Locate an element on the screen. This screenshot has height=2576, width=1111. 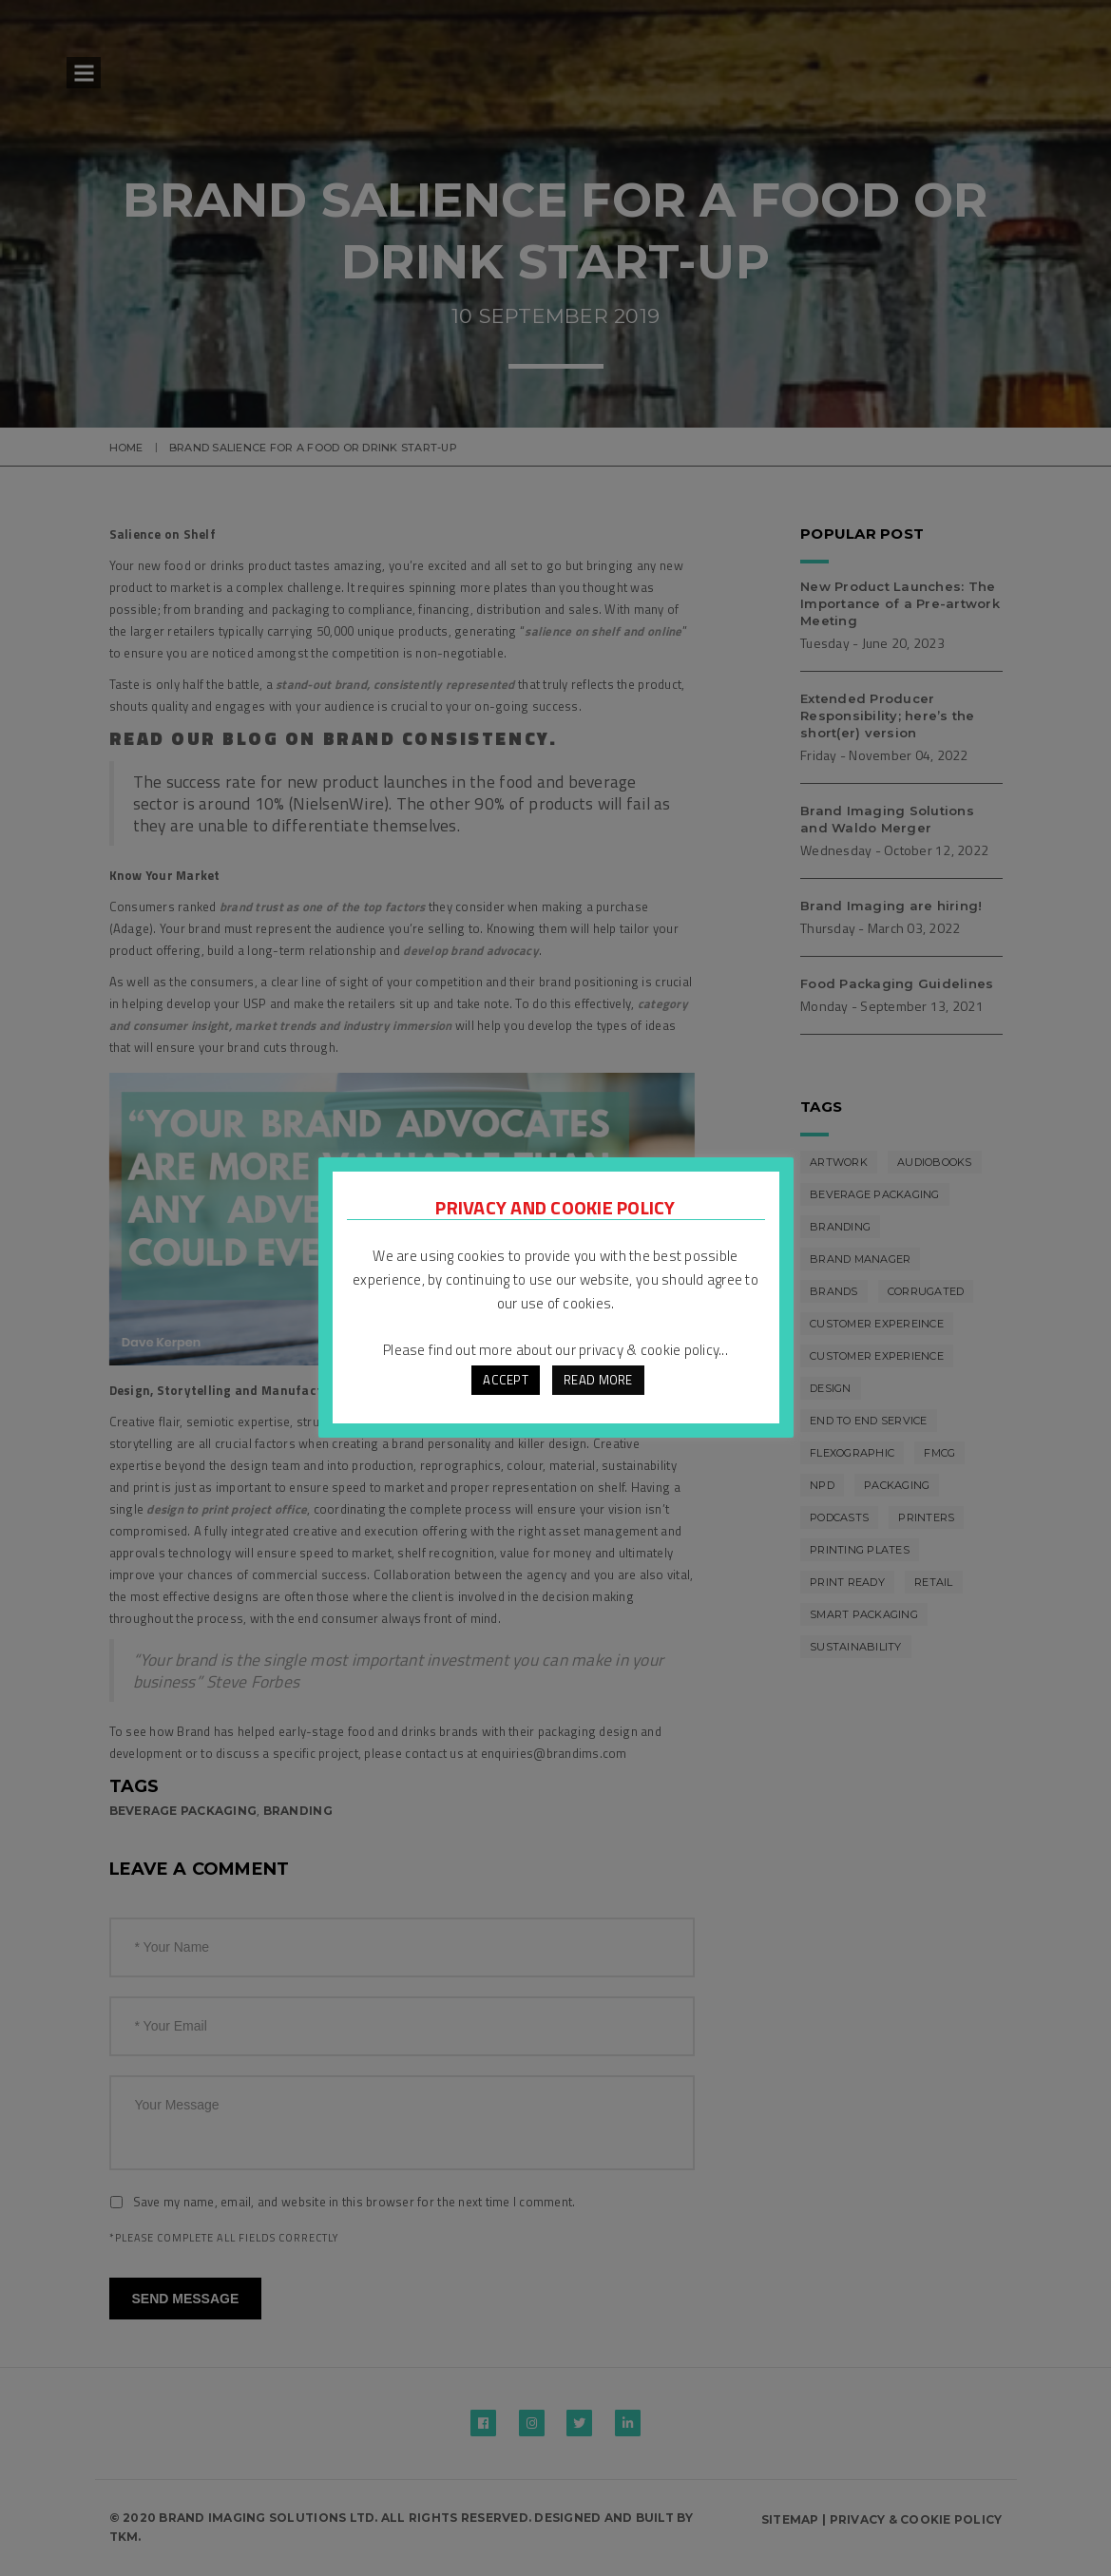
ACCEPT [button] is located at coordinates (505, 1379).